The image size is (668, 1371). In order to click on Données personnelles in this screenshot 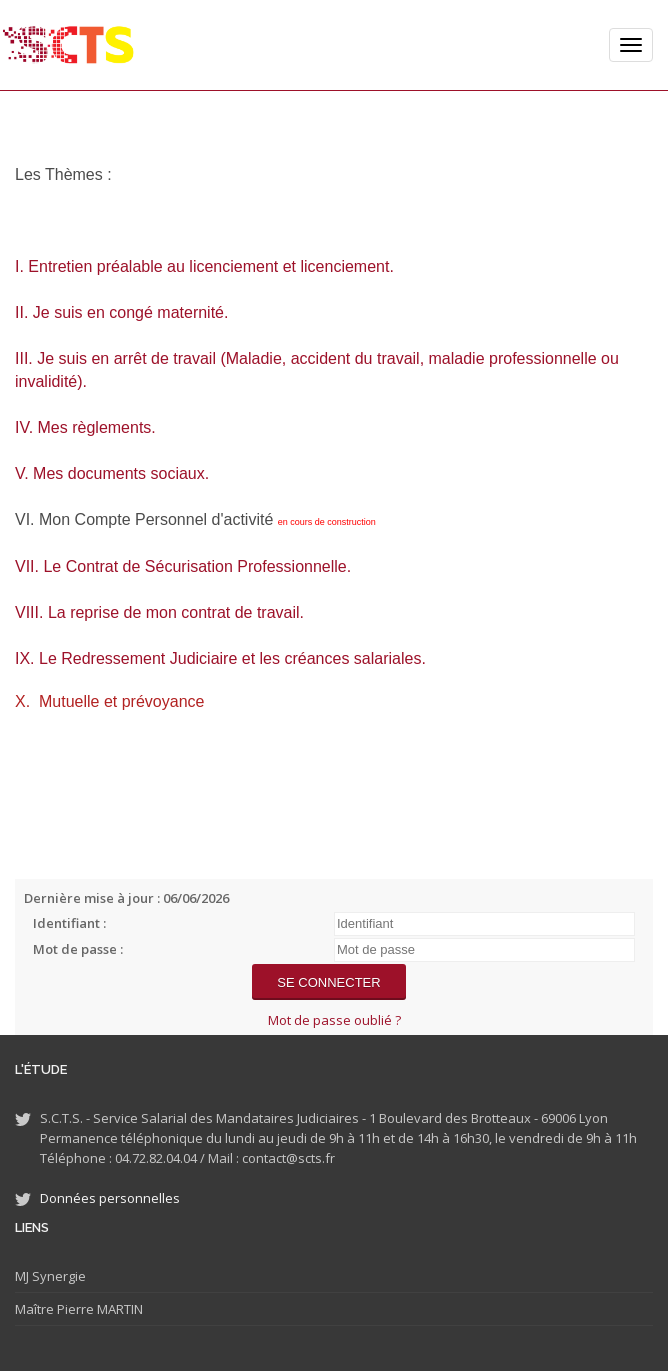, I will do `click(110, 1198)`.